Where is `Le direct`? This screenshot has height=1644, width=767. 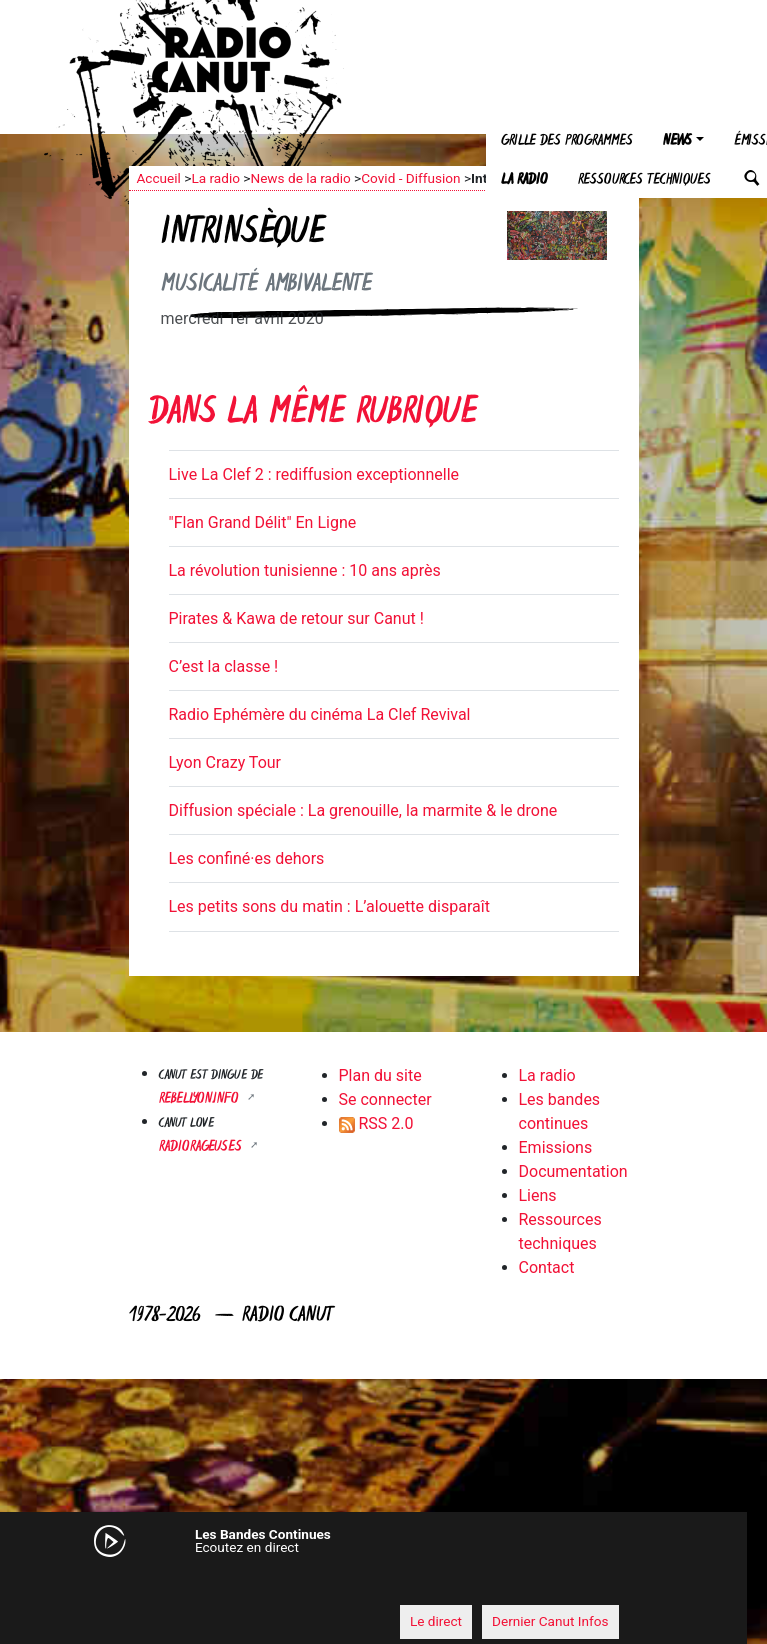 Le direct is located at coordinates (436, 1621).